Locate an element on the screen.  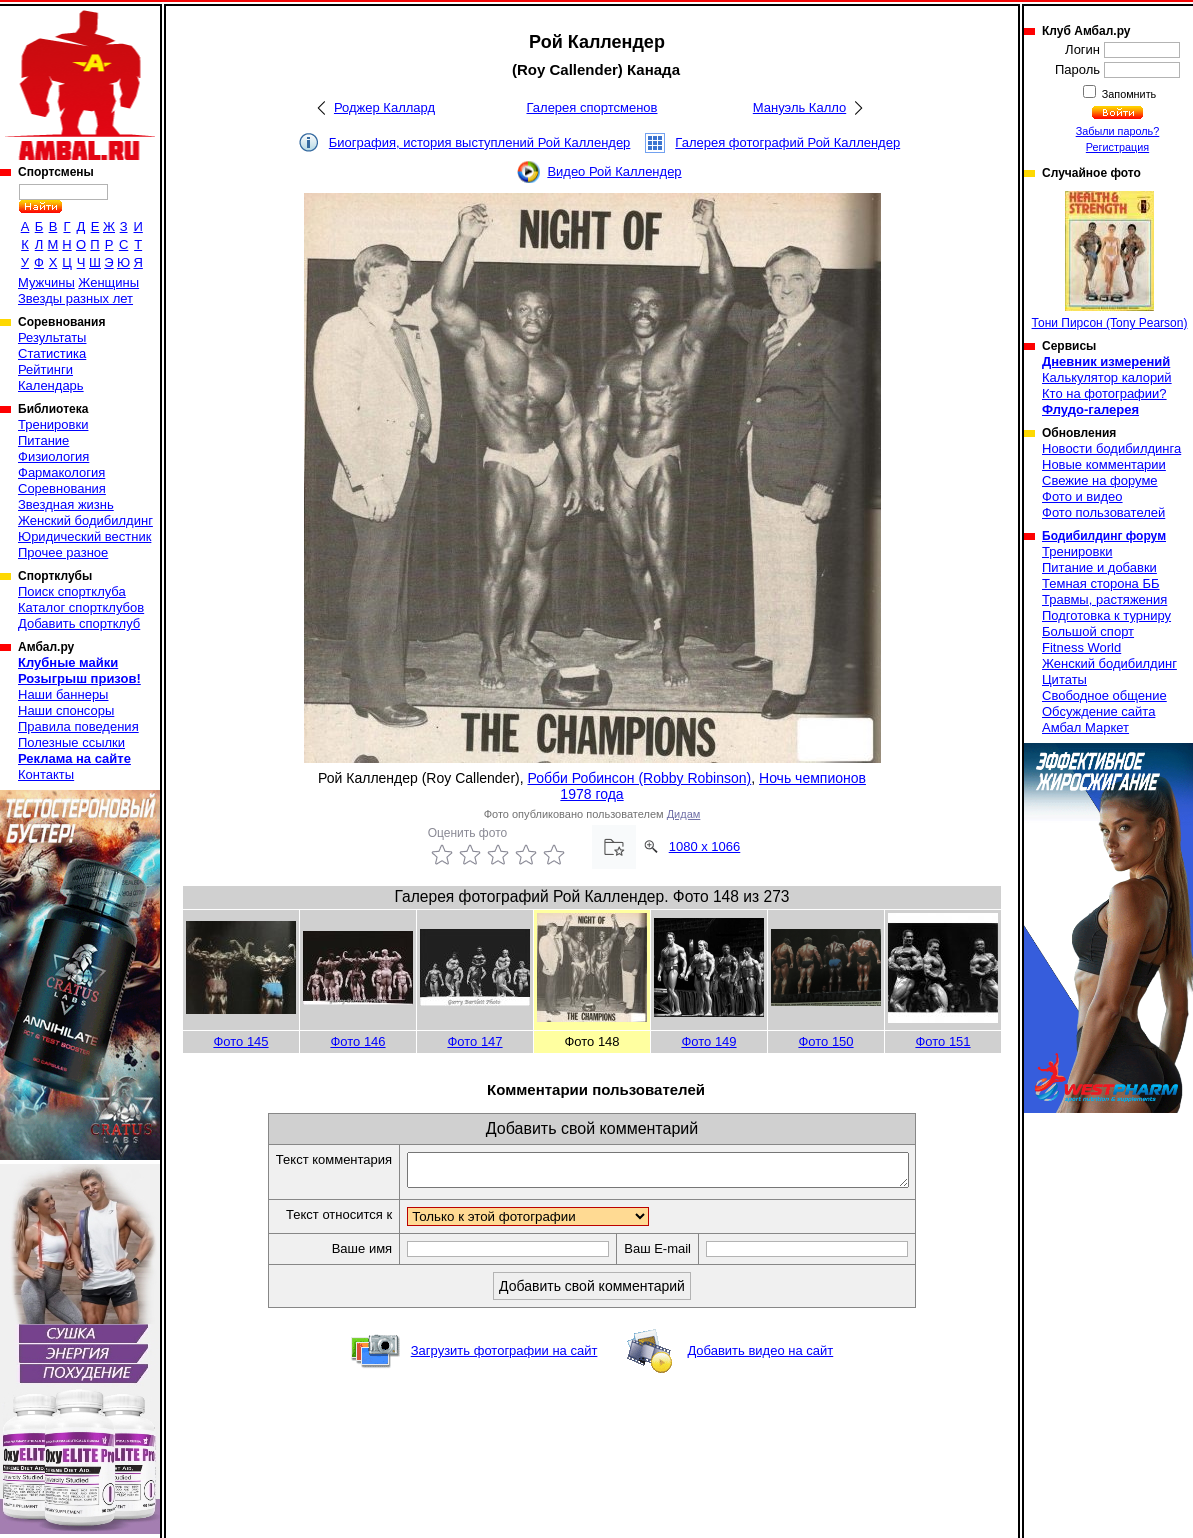
Дидам is located at coordinates (684, 814).